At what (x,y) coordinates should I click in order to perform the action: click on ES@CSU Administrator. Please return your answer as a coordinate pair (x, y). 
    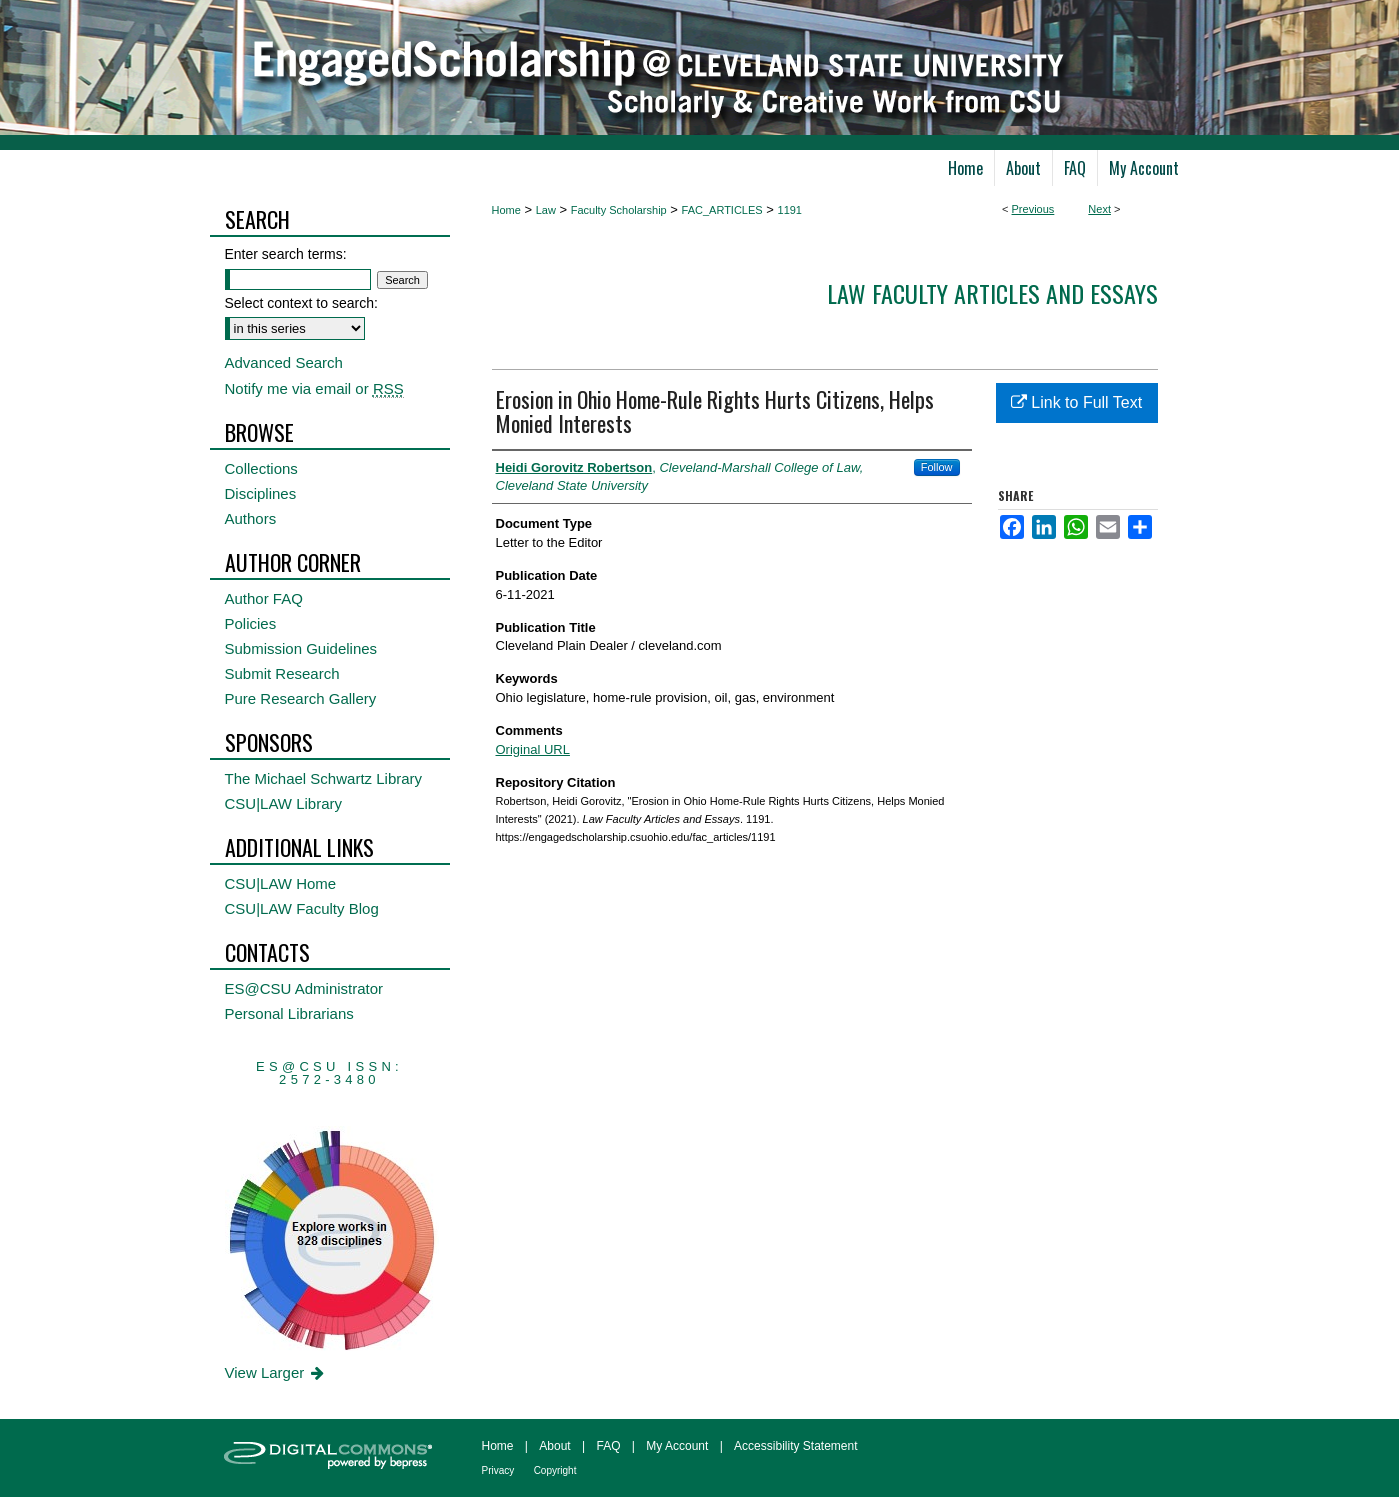
    Looking at the image, I should click on (304, 988).